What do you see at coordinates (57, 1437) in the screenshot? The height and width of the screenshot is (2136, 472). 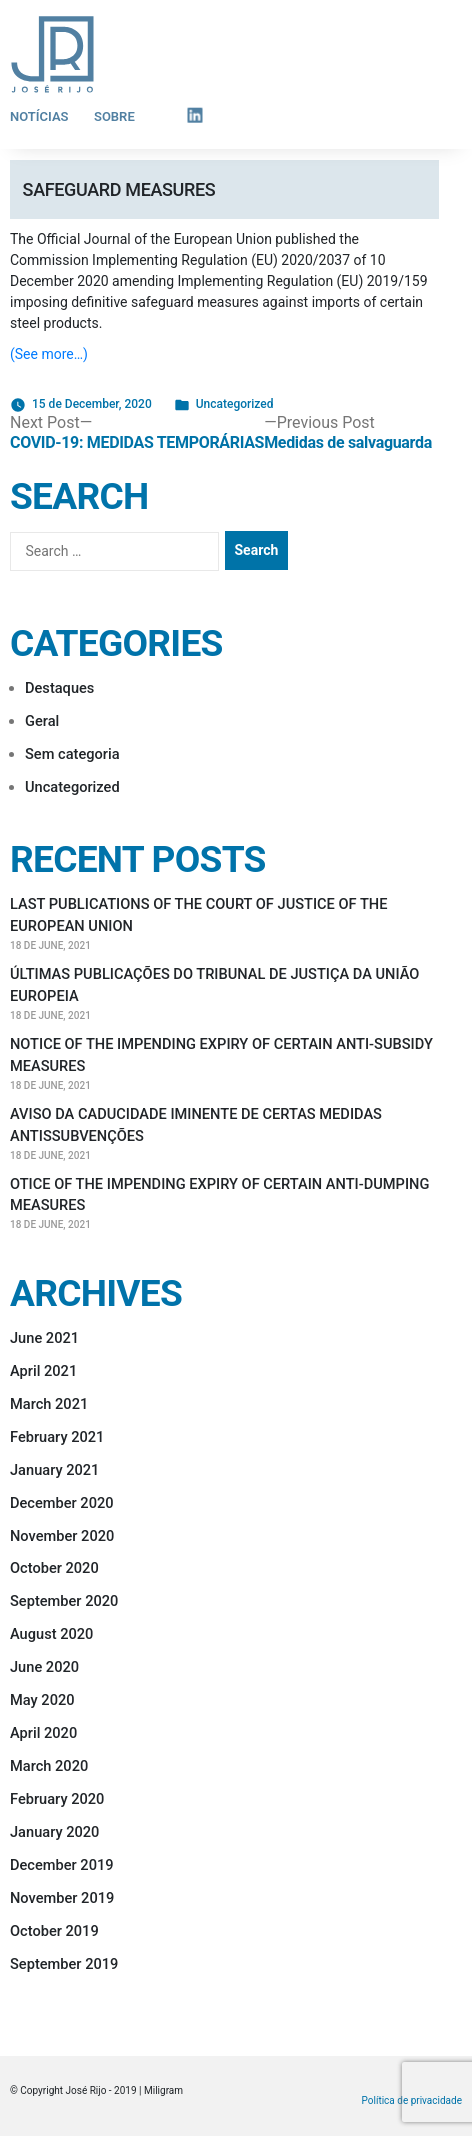 I see `February 2021` at bounding box center [57, 1437].